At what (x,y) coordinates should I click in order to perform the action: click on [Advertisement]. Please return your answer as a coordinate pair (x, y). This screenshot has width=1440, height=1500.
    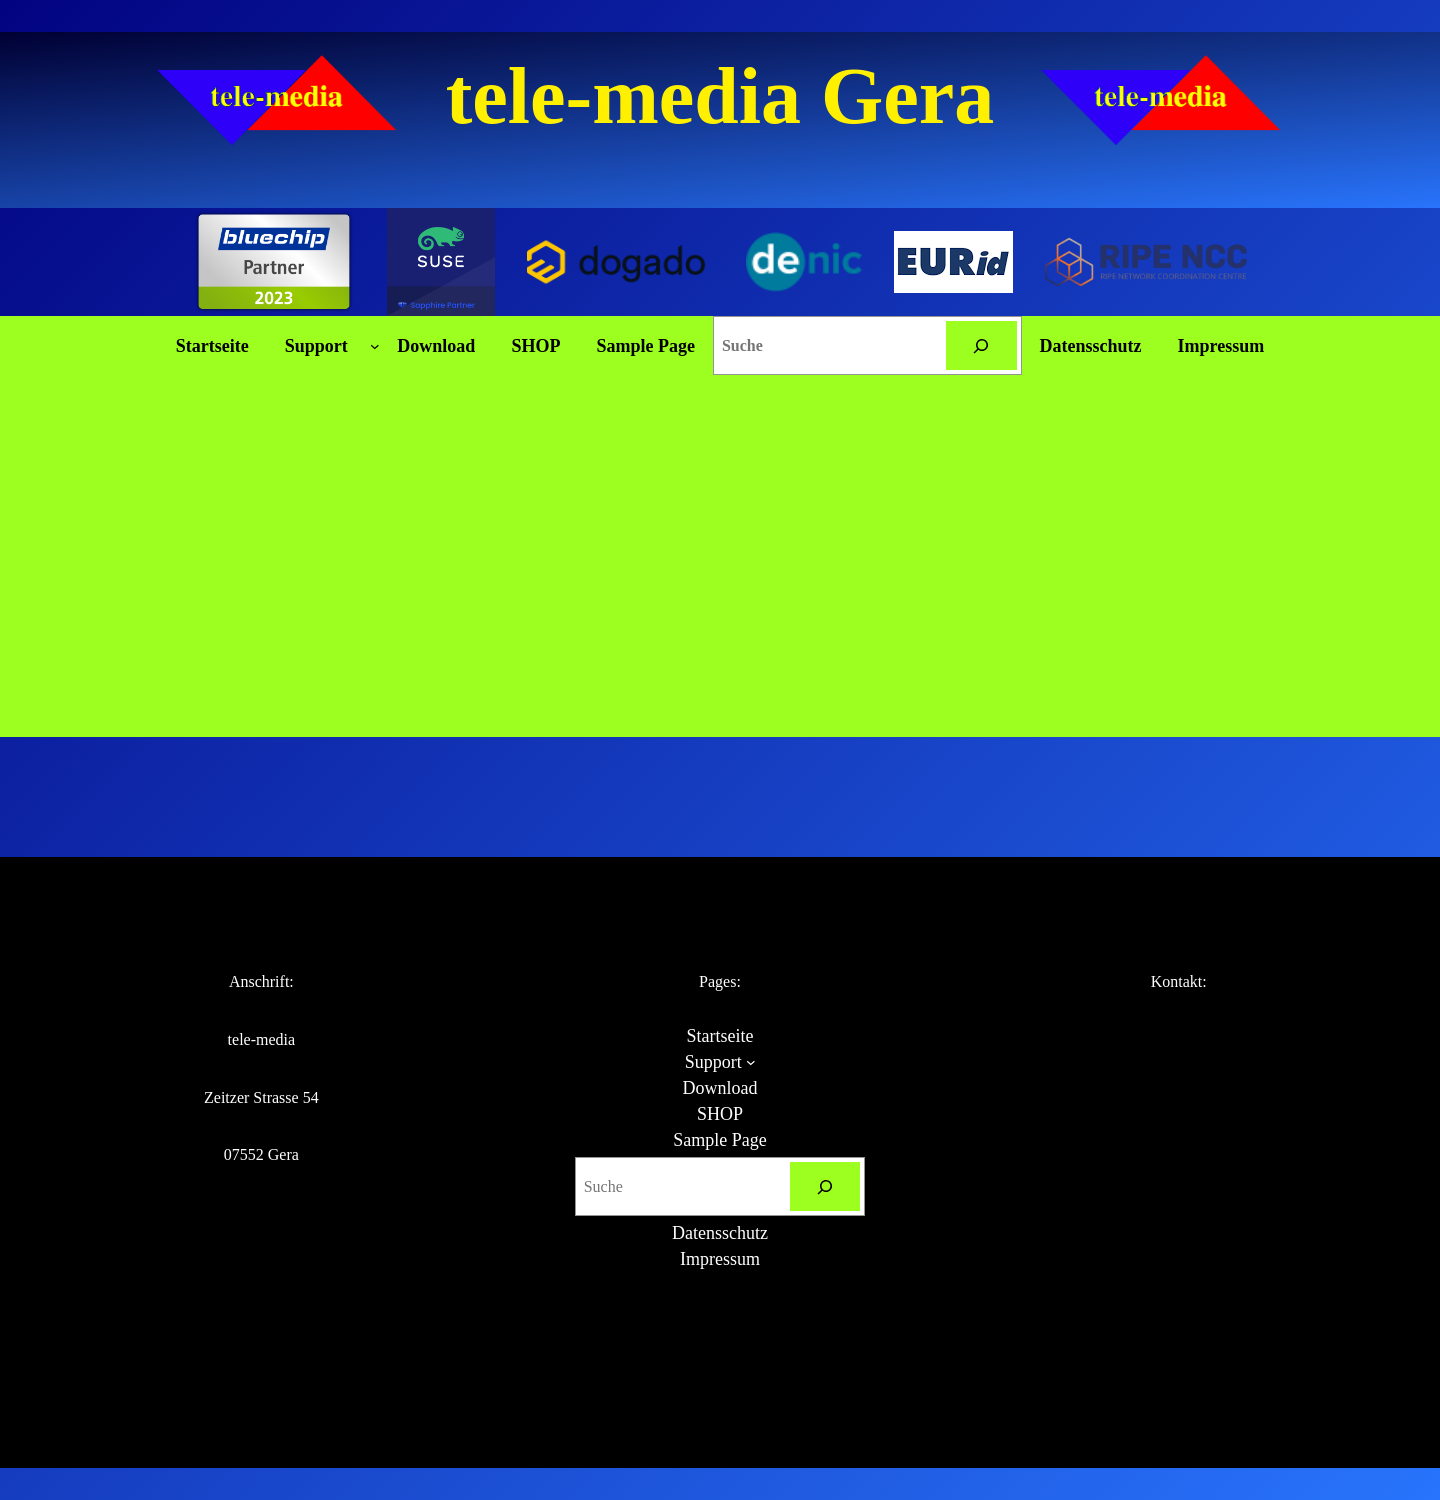
    Looking at the image, I should click on (720, 587).